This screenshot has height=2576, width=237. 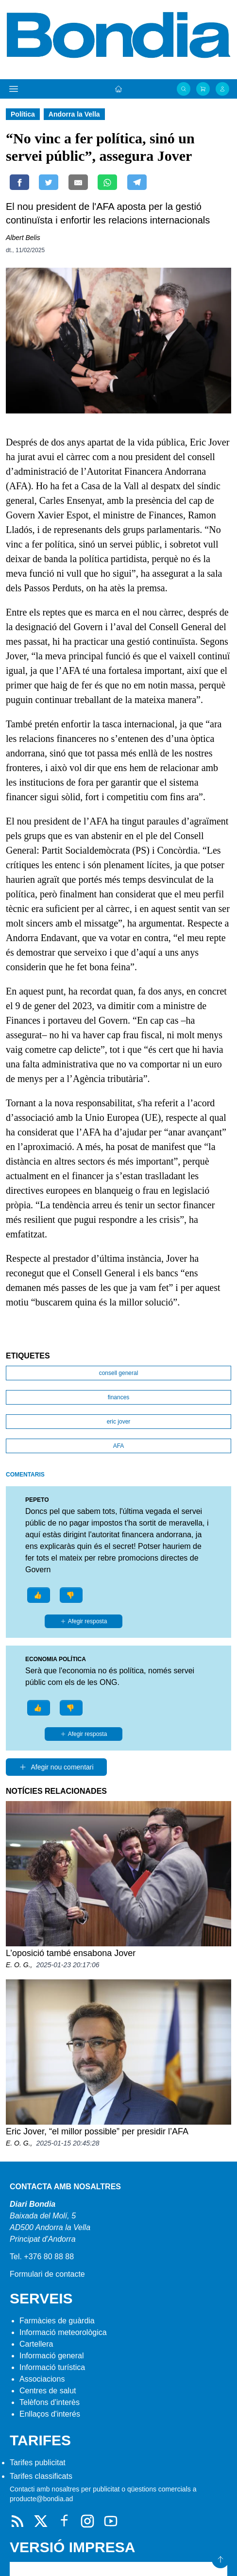 I want to click on Tel. +376 80 88 88, so click(x=42, y=2256).